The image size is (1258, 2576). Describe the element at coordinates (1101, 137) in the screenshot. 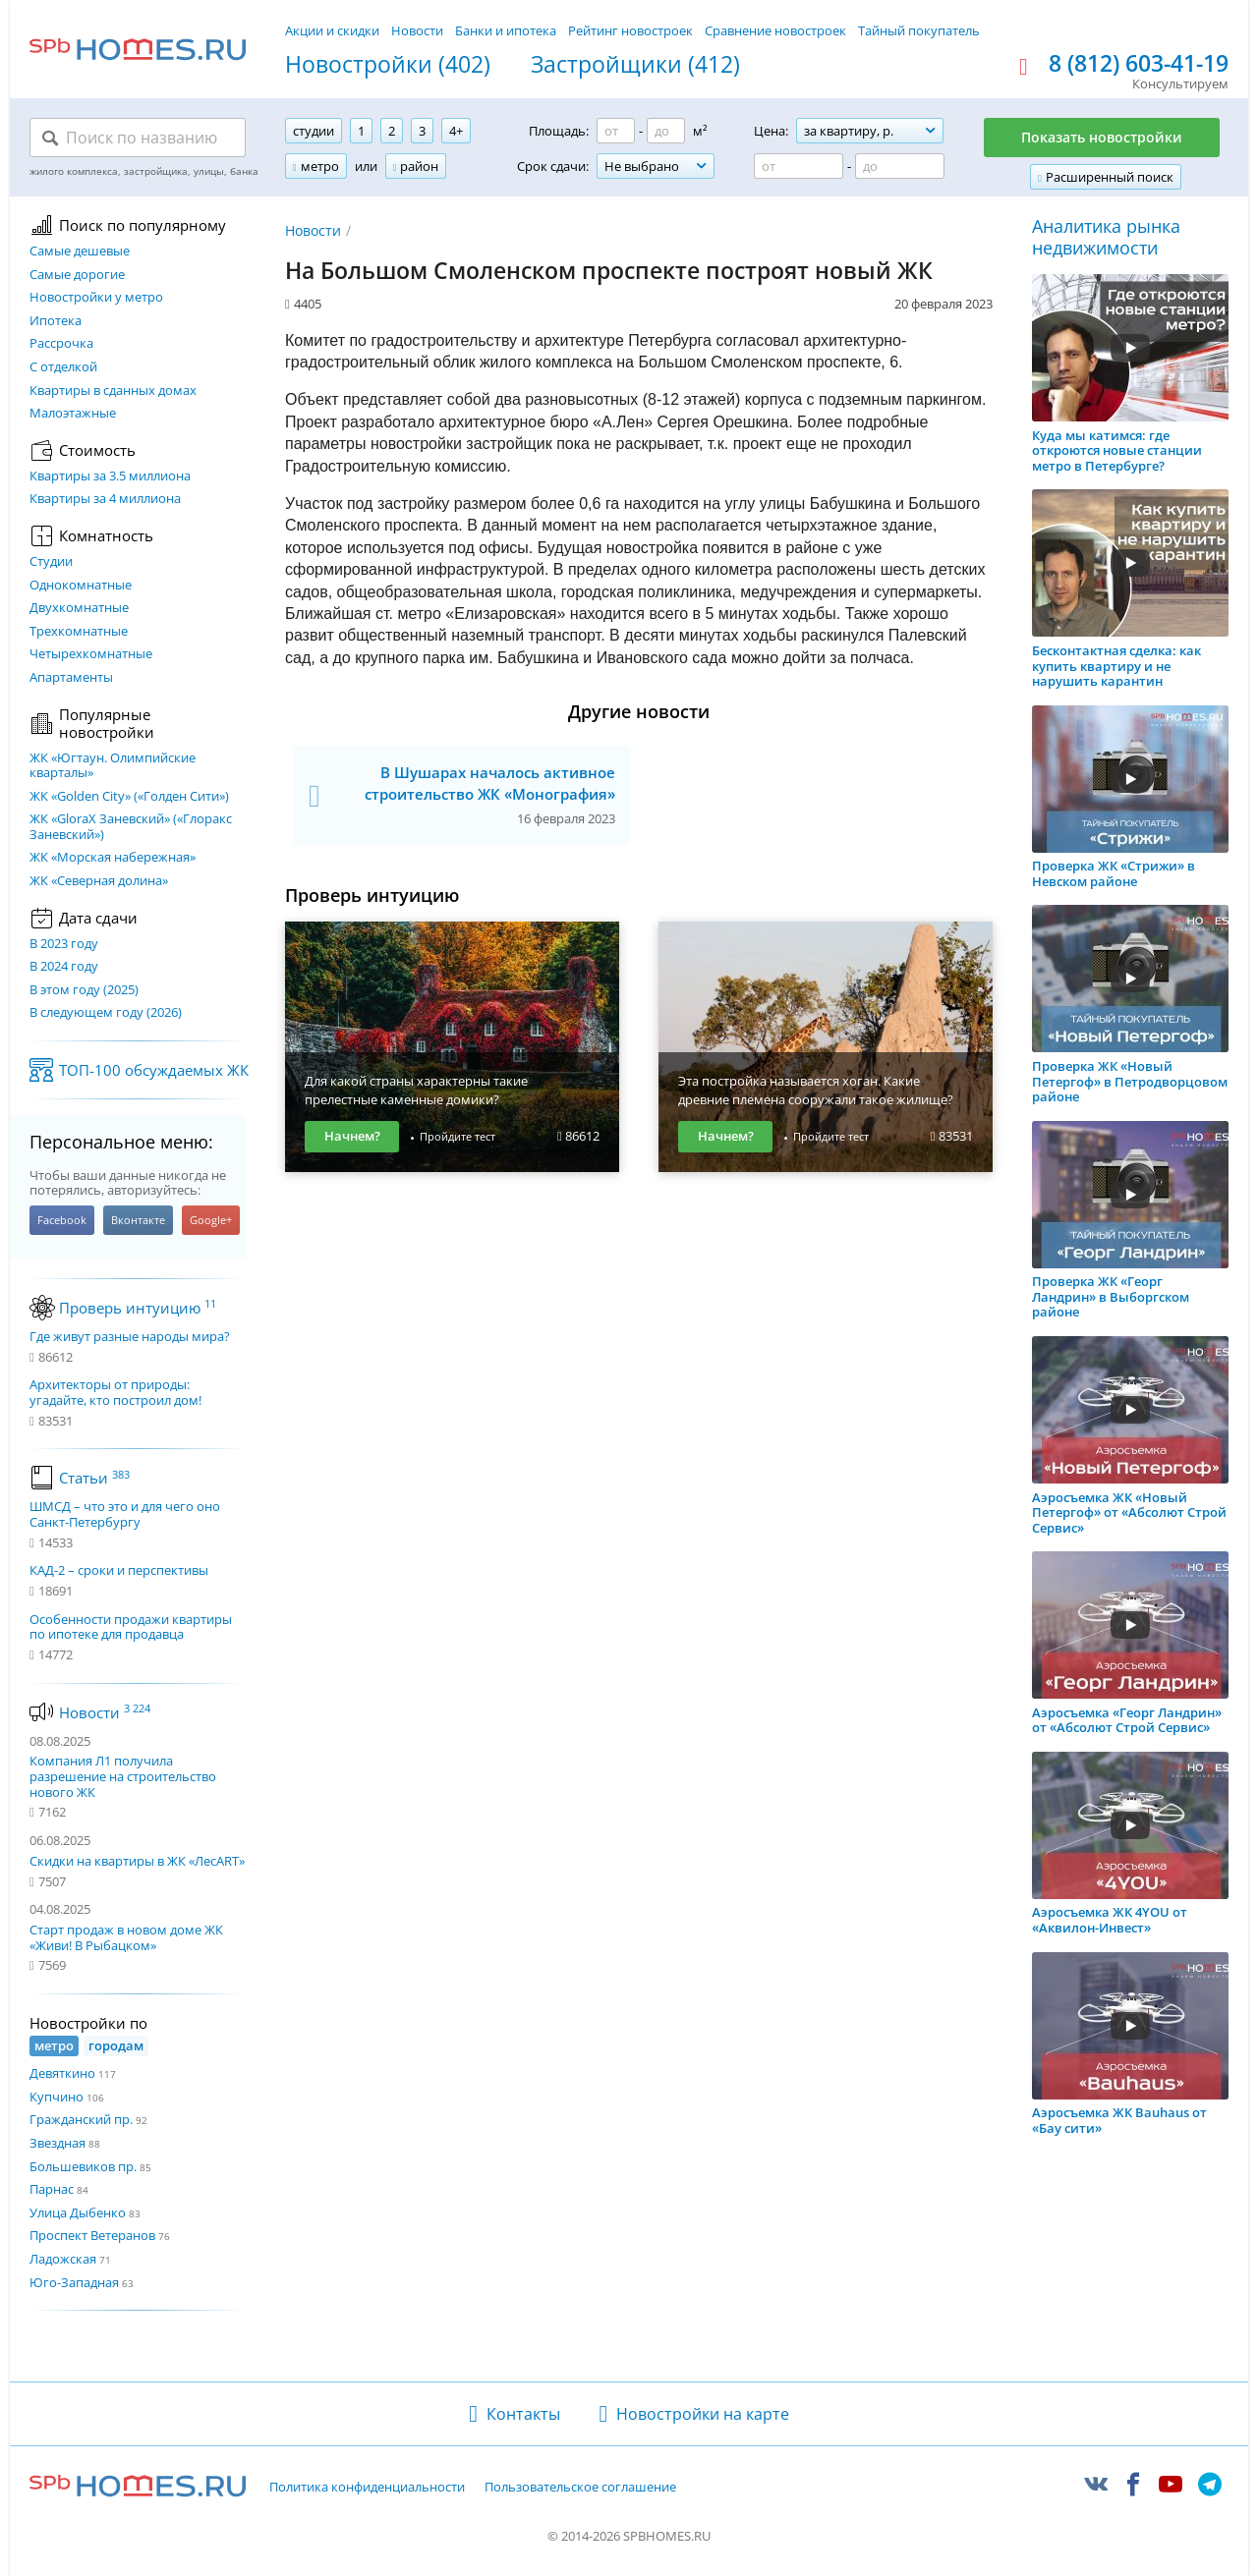

I see `Показать новостройки` at that location.